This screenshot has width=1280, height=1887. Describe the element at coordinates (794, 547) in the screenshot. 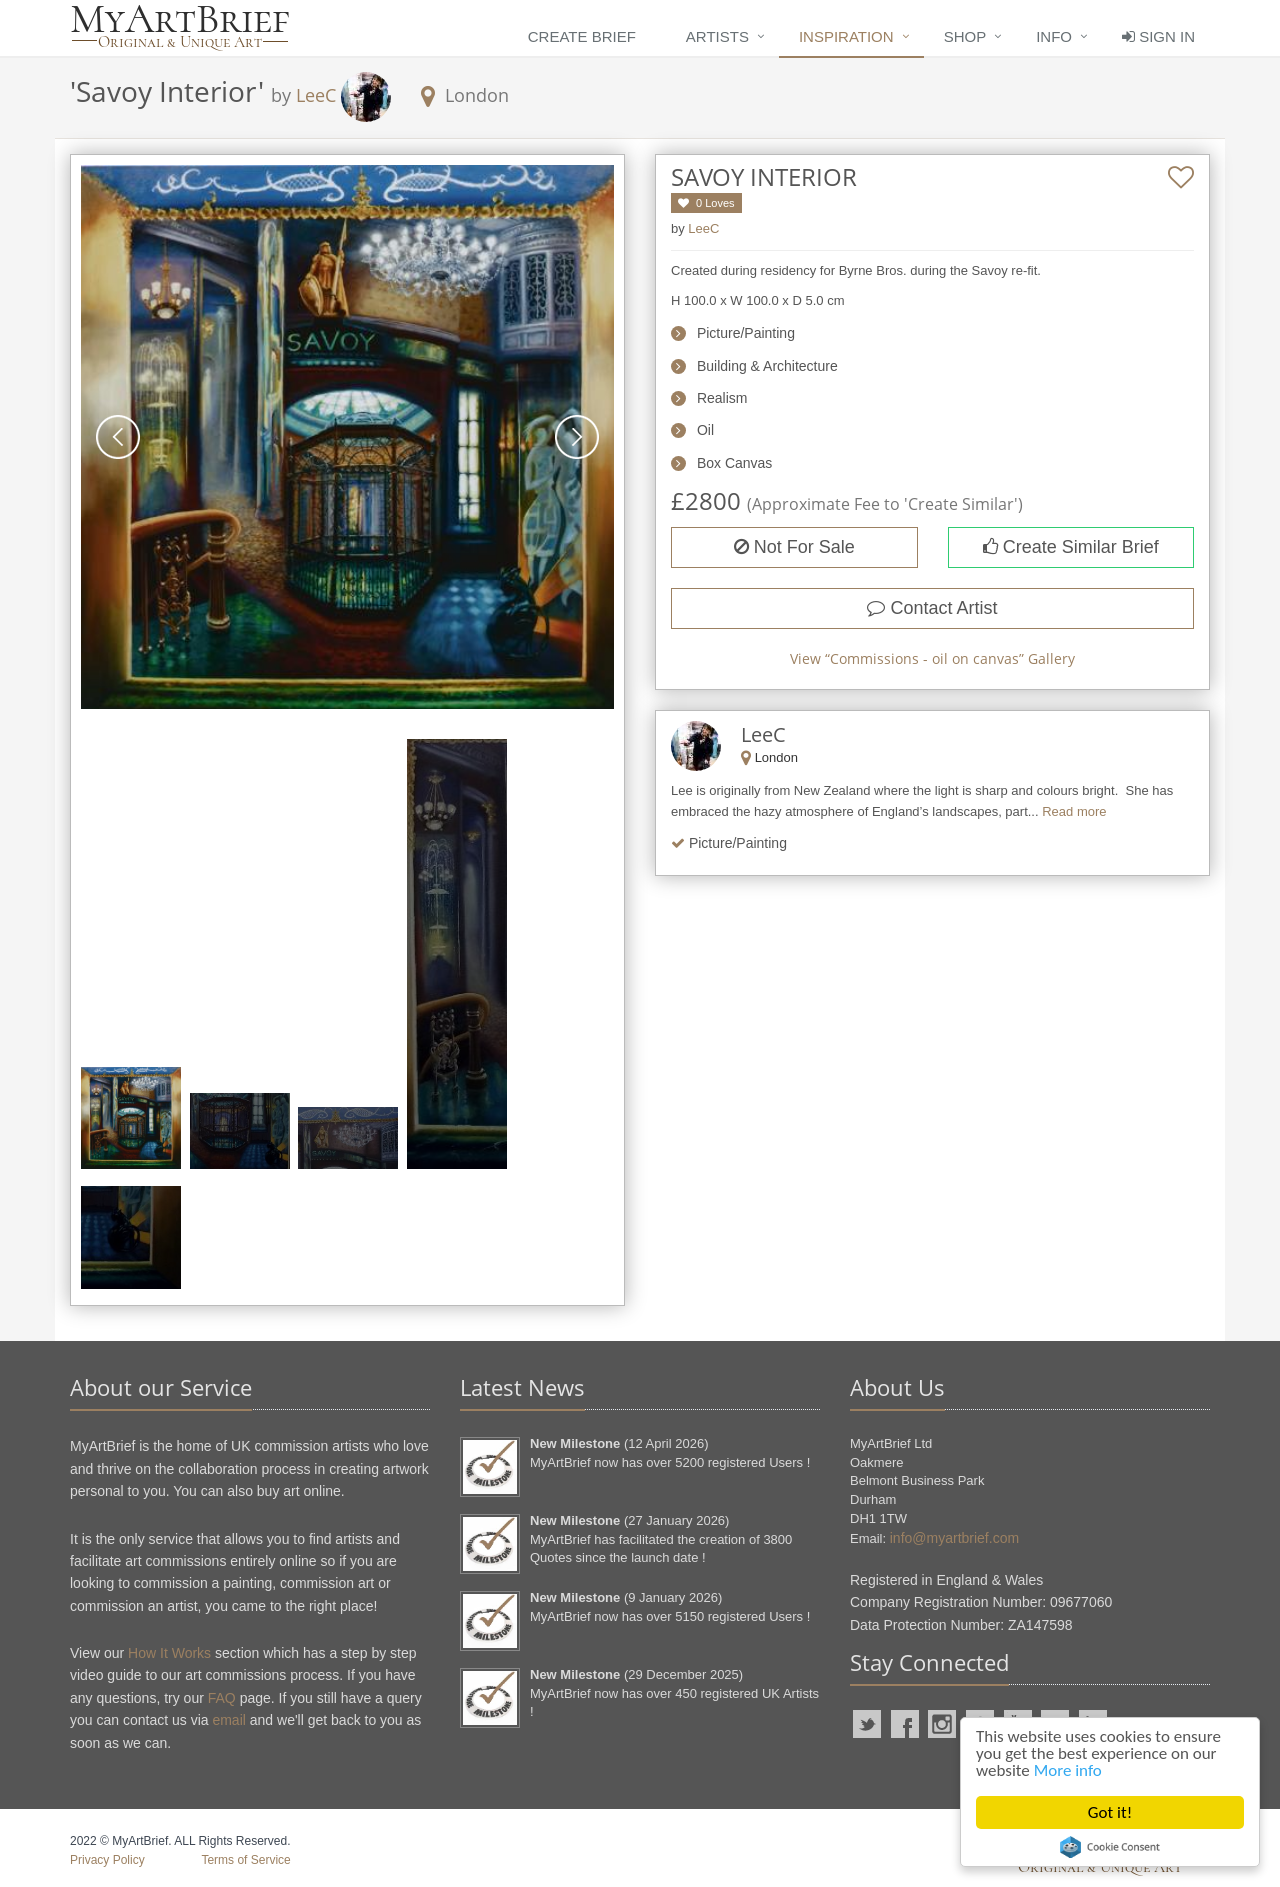

I see `Not For Sale` at that location.